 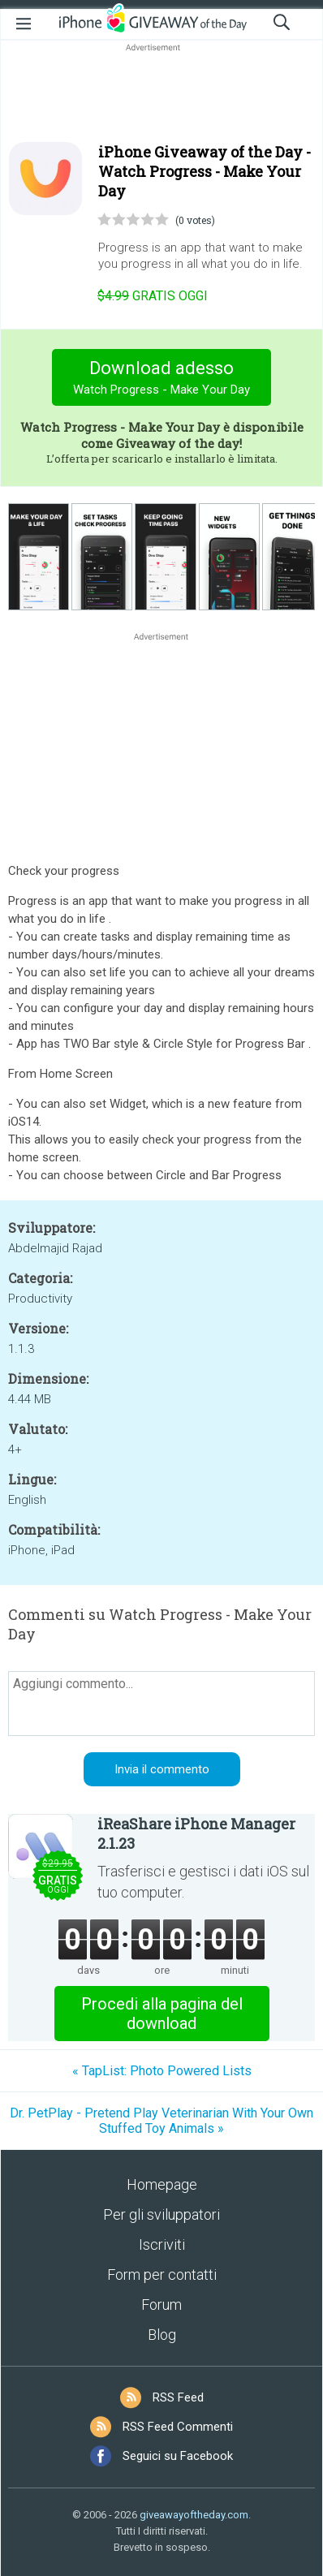 What do you see at coordinates (178, 2426) in the screenshot?
I see `RSS Feed Commenti` at bounding box center [178, 2426].